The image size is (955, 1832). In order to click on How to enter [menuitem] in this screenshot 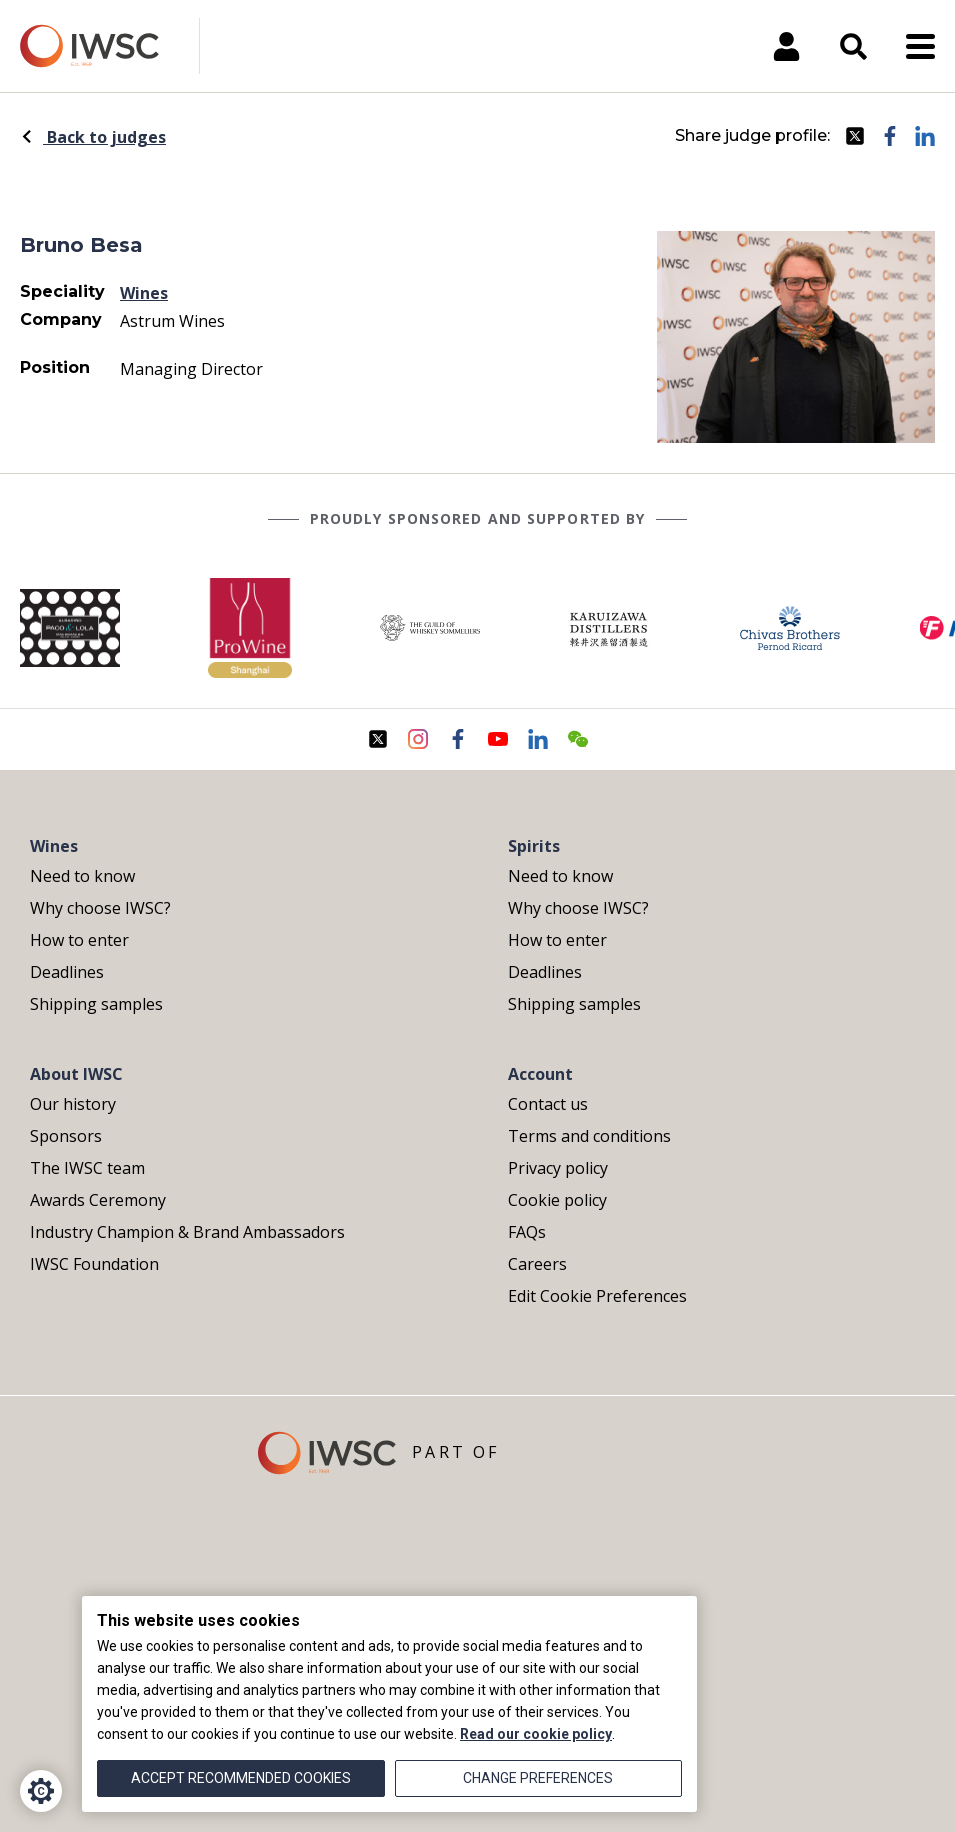, I will do `click(79, 940)`.